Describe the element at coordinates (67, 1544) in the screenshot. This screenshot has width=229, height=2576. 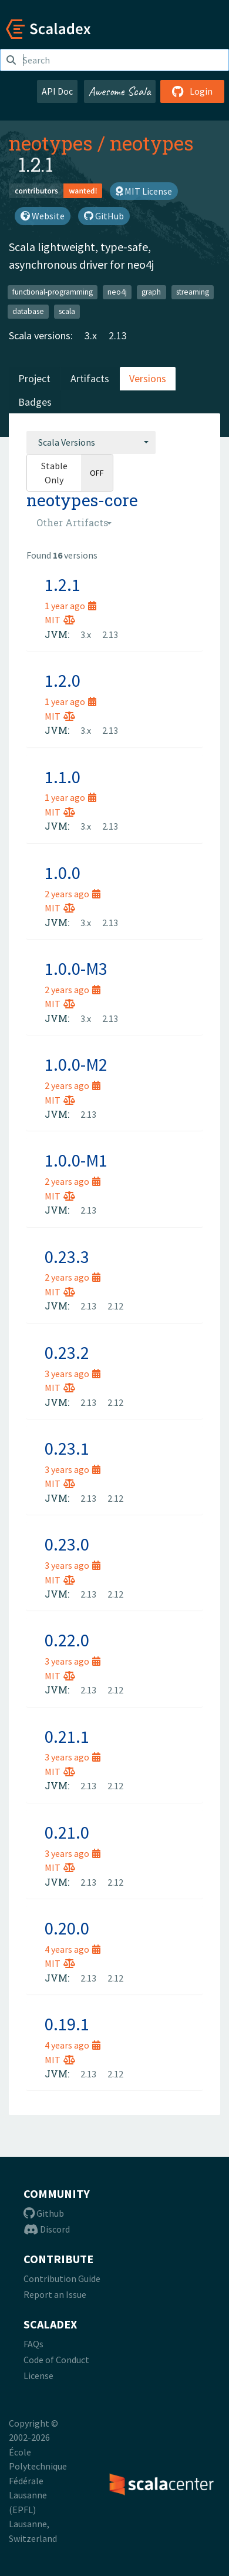
I see `0.23.0` at that location.